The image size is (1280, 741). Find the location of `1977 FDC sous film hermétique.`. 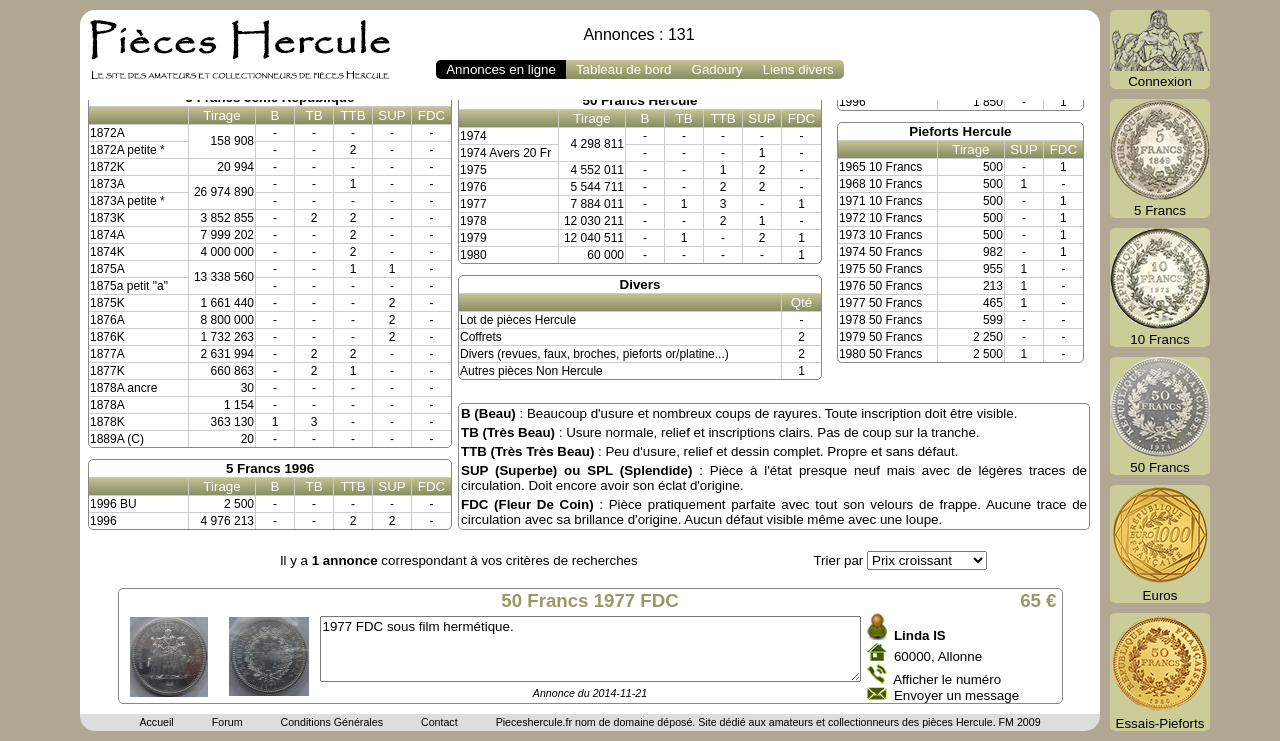

1977 FDC sous film hermétique. is located at coordinates (590, 649).